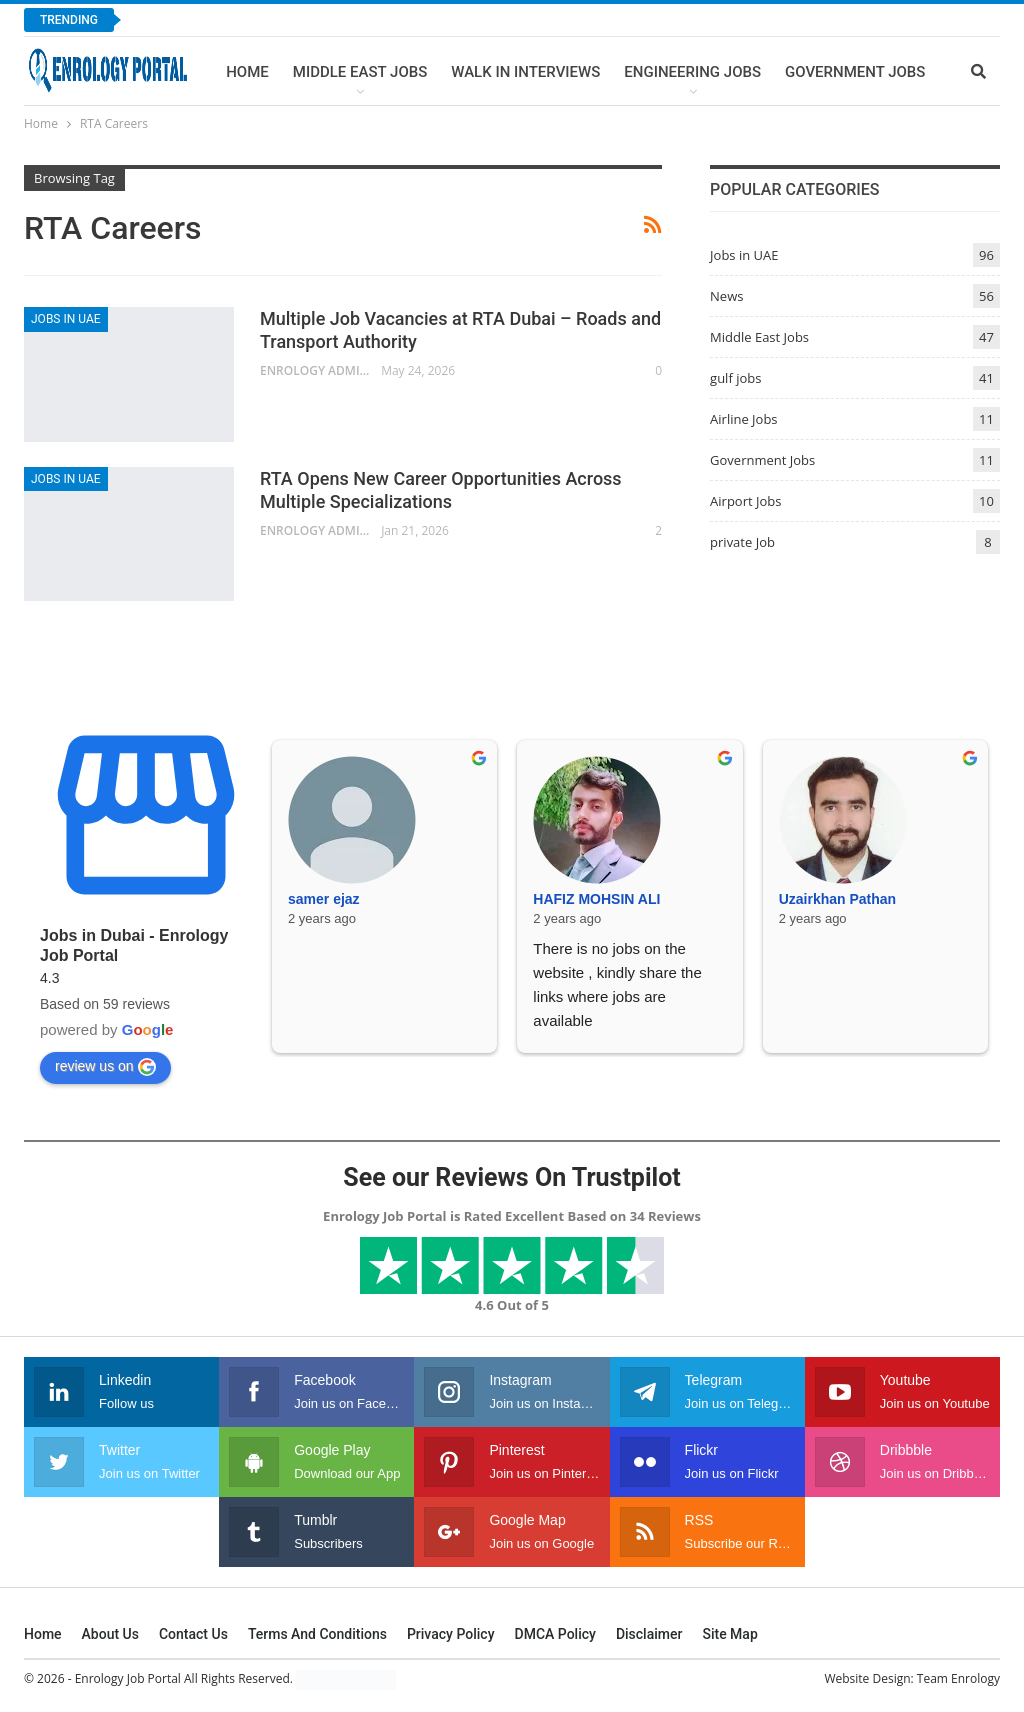 Image resolution: width=1024 pixels, height=1712 pixels. Describe the element at coordinates (649, 1634) in the screenshot. I see `Disclaimer` at that location.